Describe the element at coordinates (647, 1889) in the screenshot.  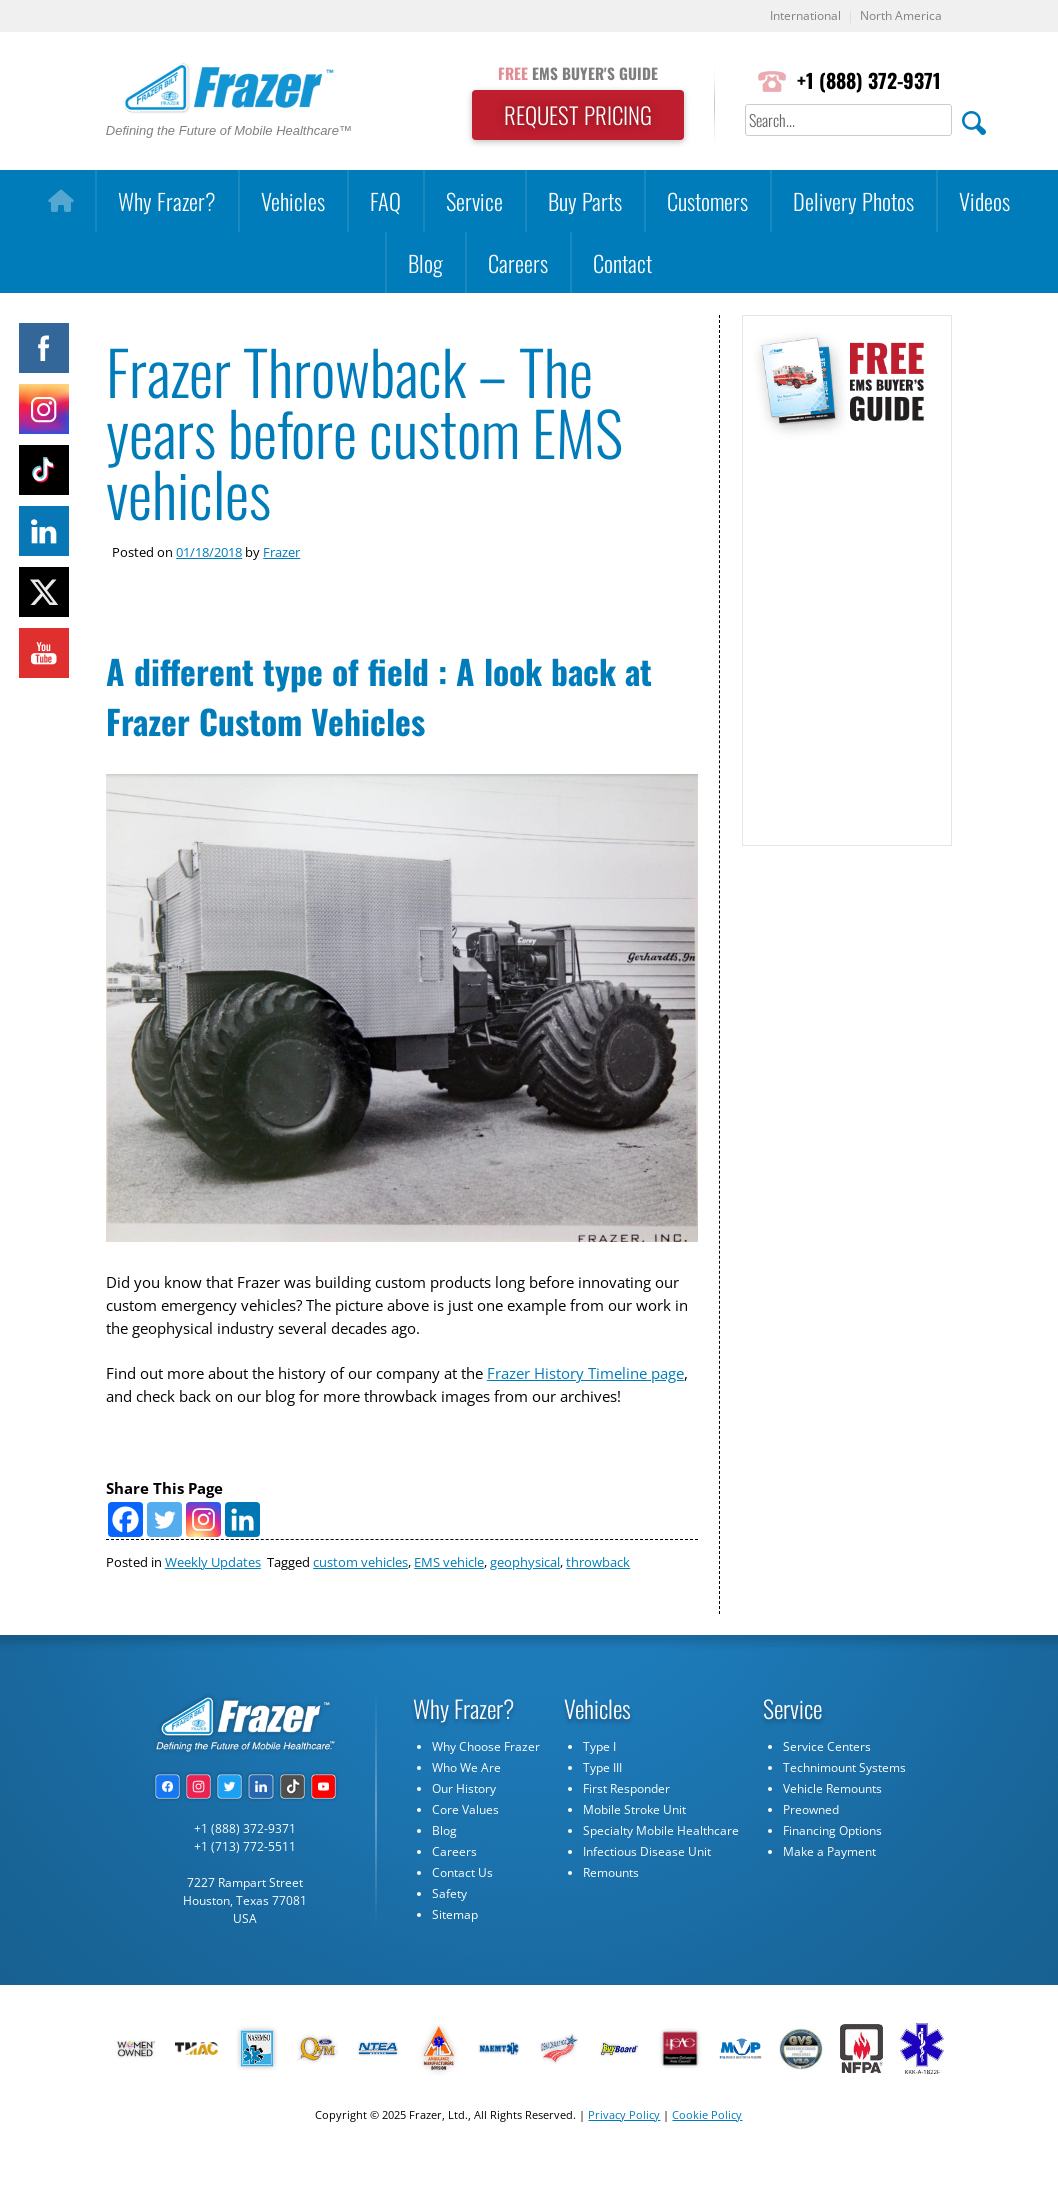
I see `Infectious Disease Unit` at that location.